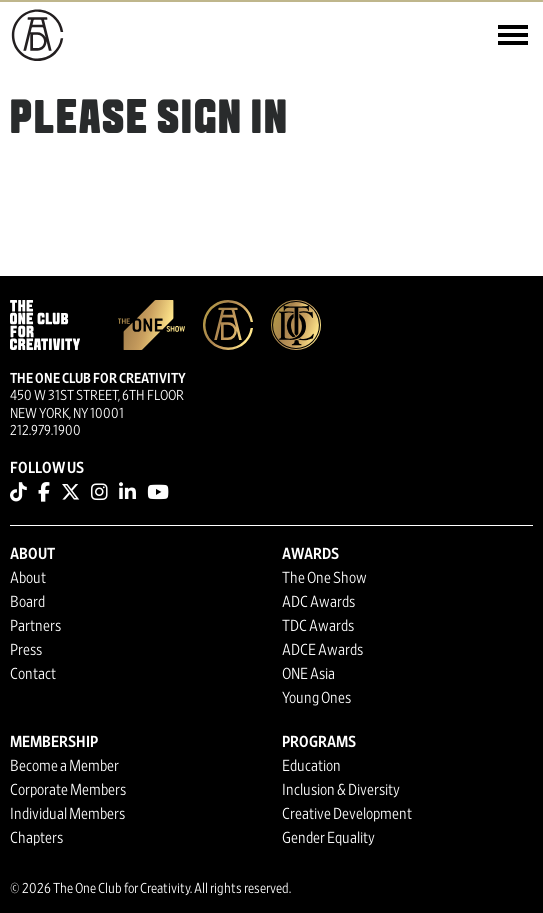 This screenshot has width=543, height=913. What do you see at coordinates (68, 790) in the screenshot?
I see `Corporate Members` at bounding box center [68, 790].